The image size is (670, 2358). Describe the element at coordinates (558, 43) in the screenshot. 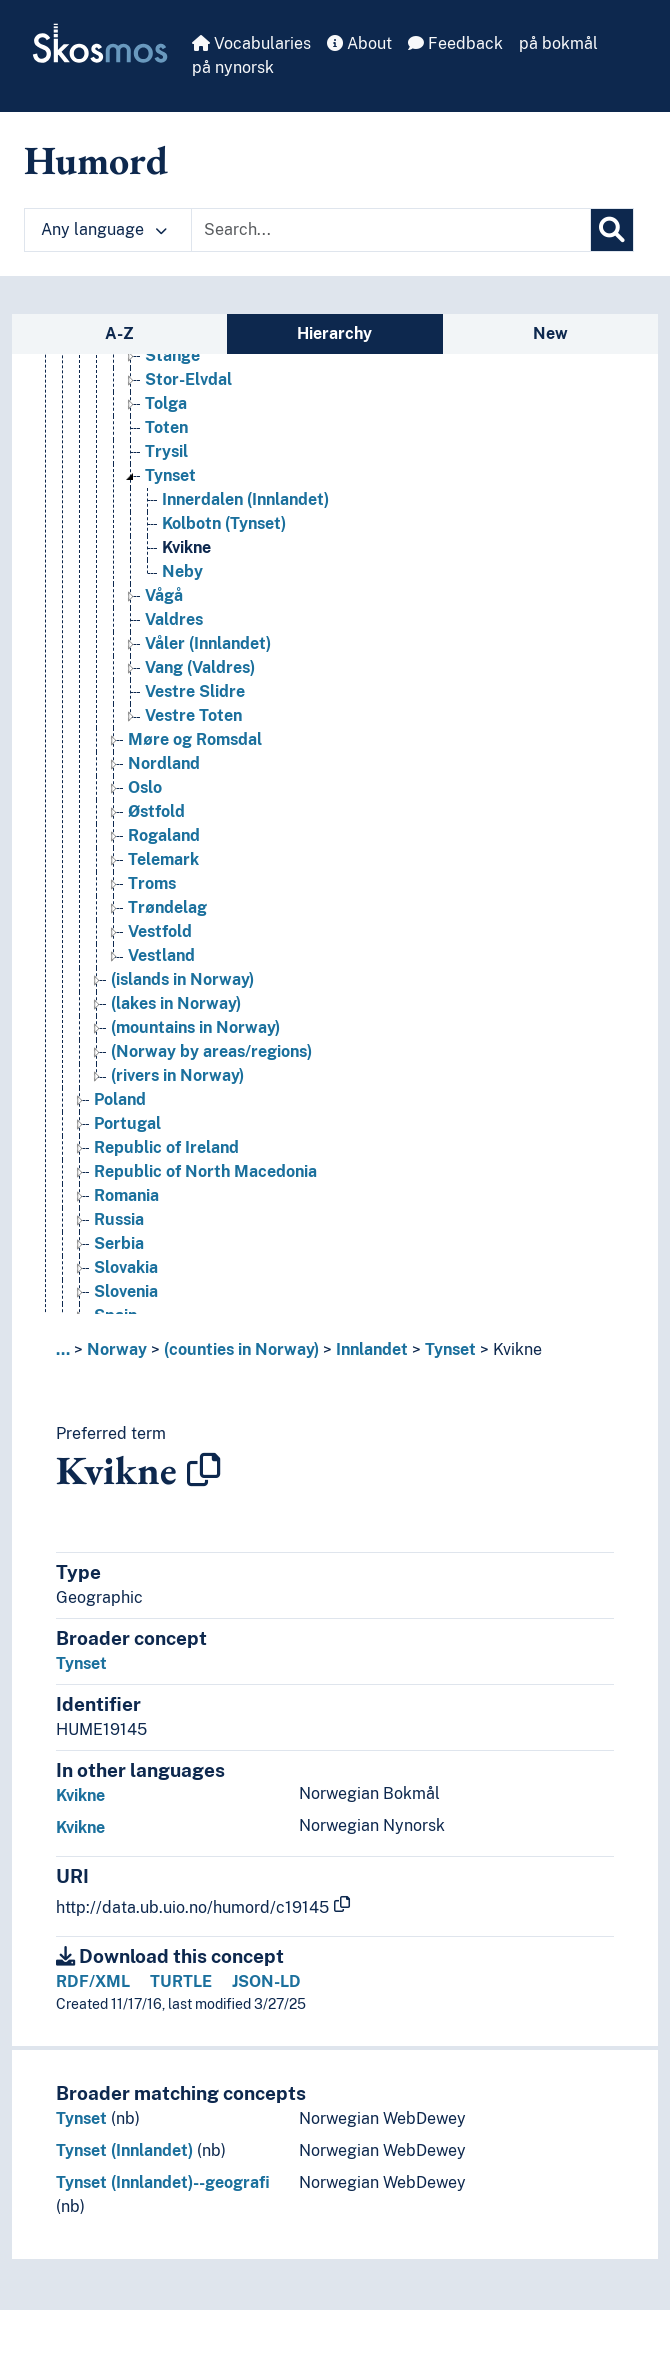

I see `på bokmål` at that location.